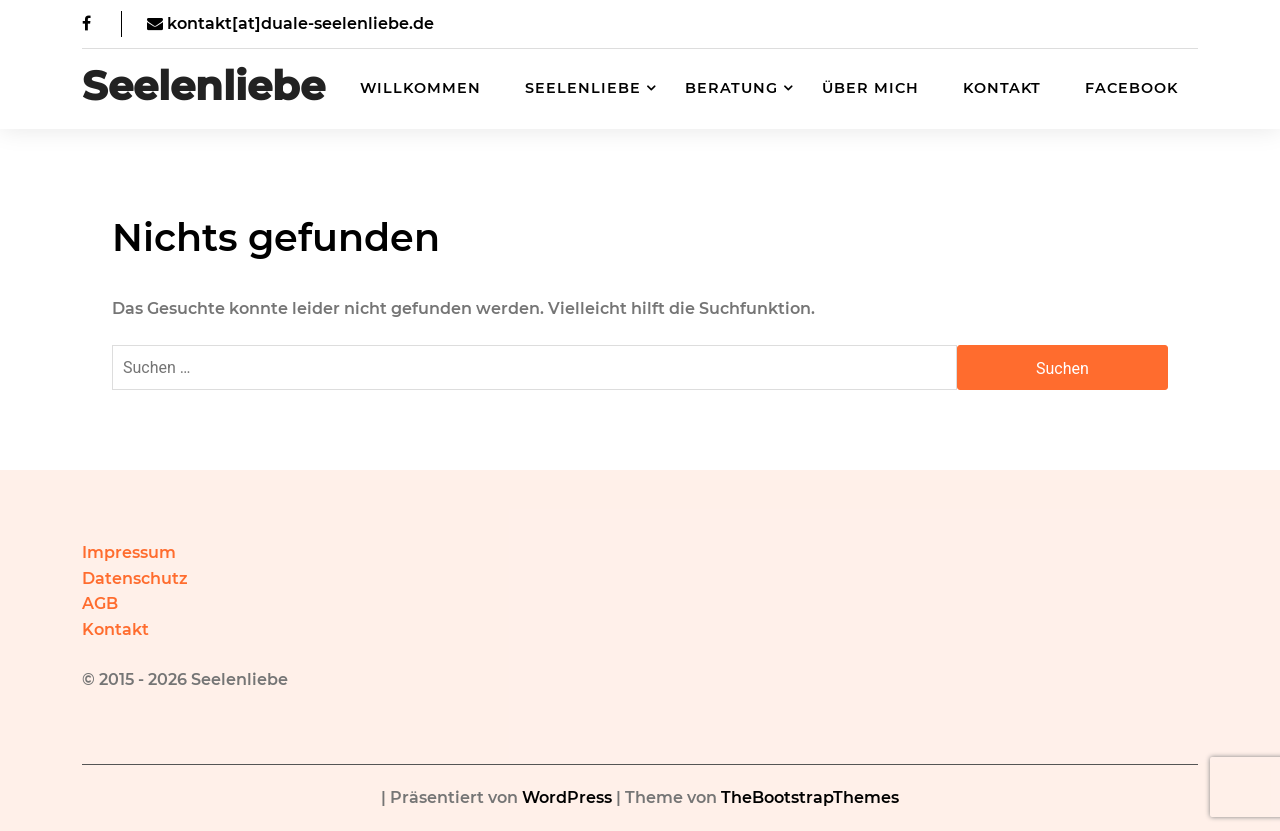 This screenshot has width=1280, height=831. Describe the element at coordinates (567, 797) in the screenshot. I see `WordPress` at that location.